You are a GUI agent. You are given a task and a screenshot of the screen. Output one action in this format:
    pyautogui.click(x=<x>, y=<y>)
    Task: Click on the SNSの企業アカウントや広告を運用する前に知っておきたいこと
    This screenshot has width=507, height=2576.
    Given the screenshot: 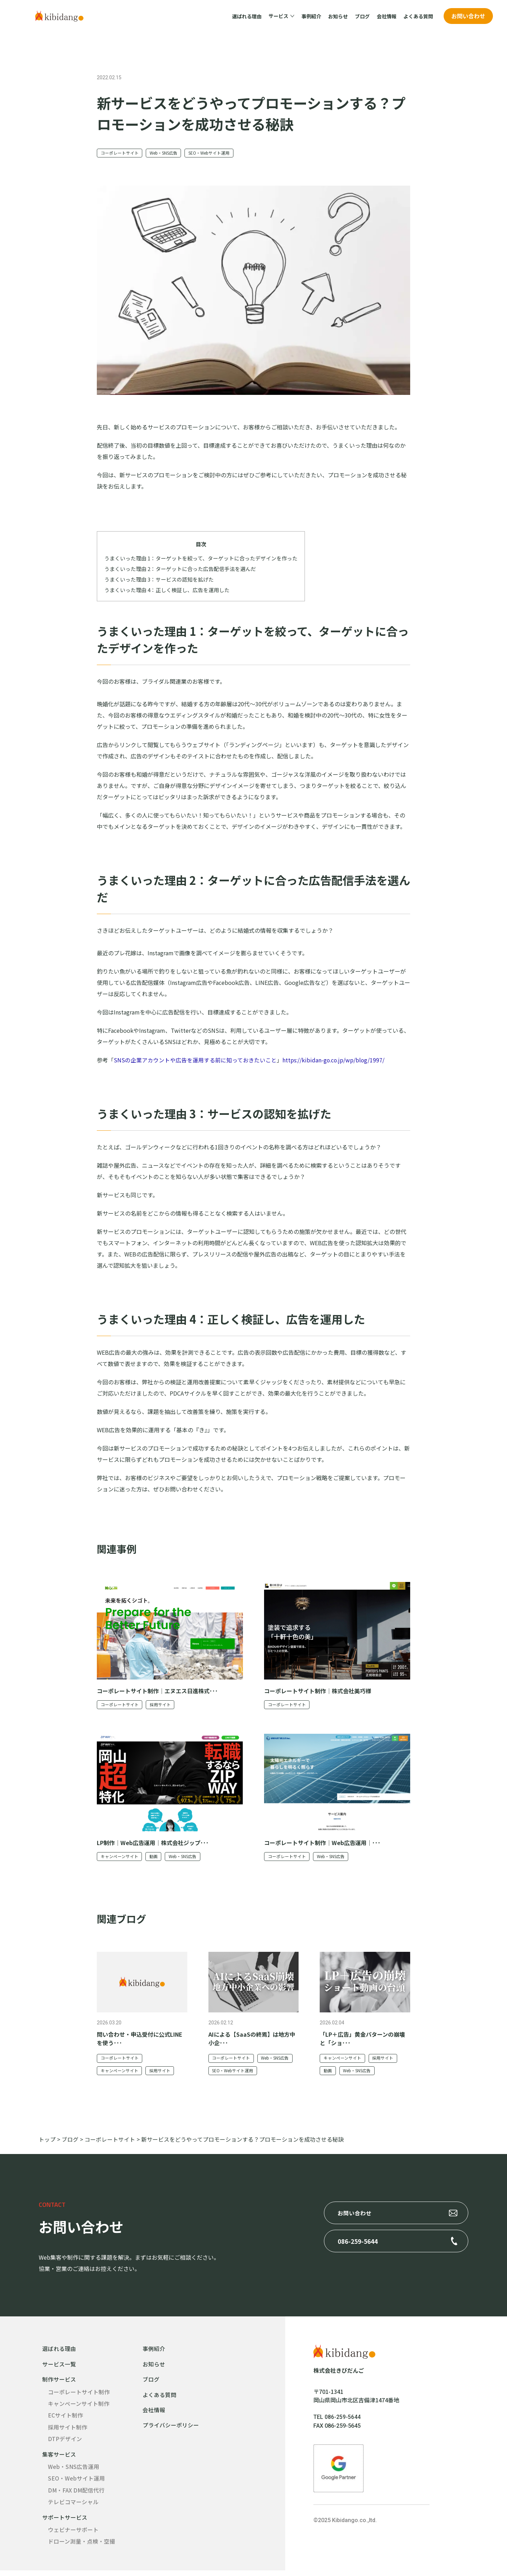 What is the action you would take?
    pyautogui.click(x=195, y=1061)
    